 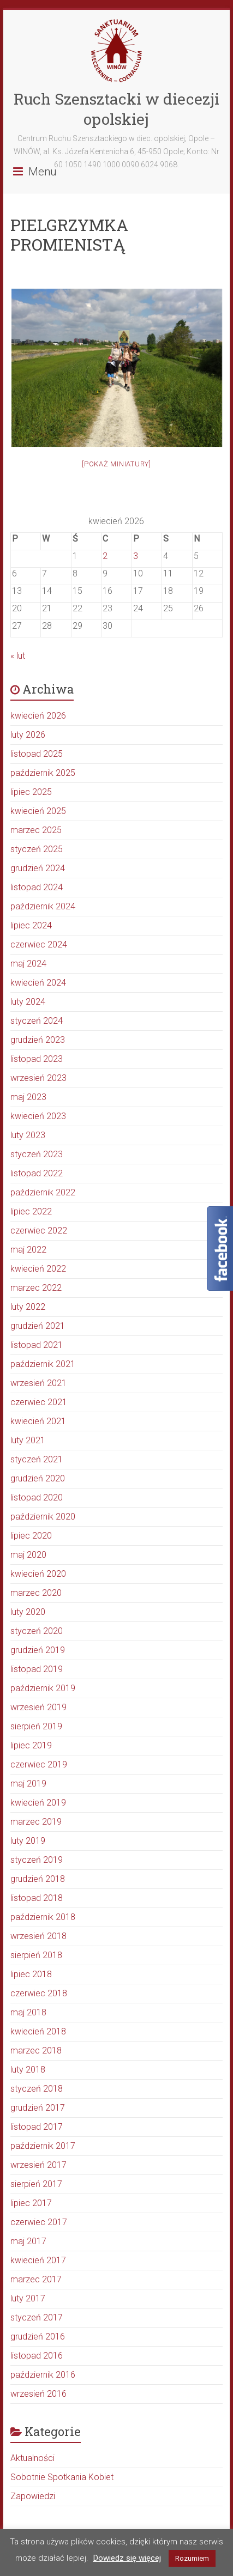 What do you see at coordinates (42, 1364) in the screenshot?
I see `październik 2021` at bounding box center [42, 1364].